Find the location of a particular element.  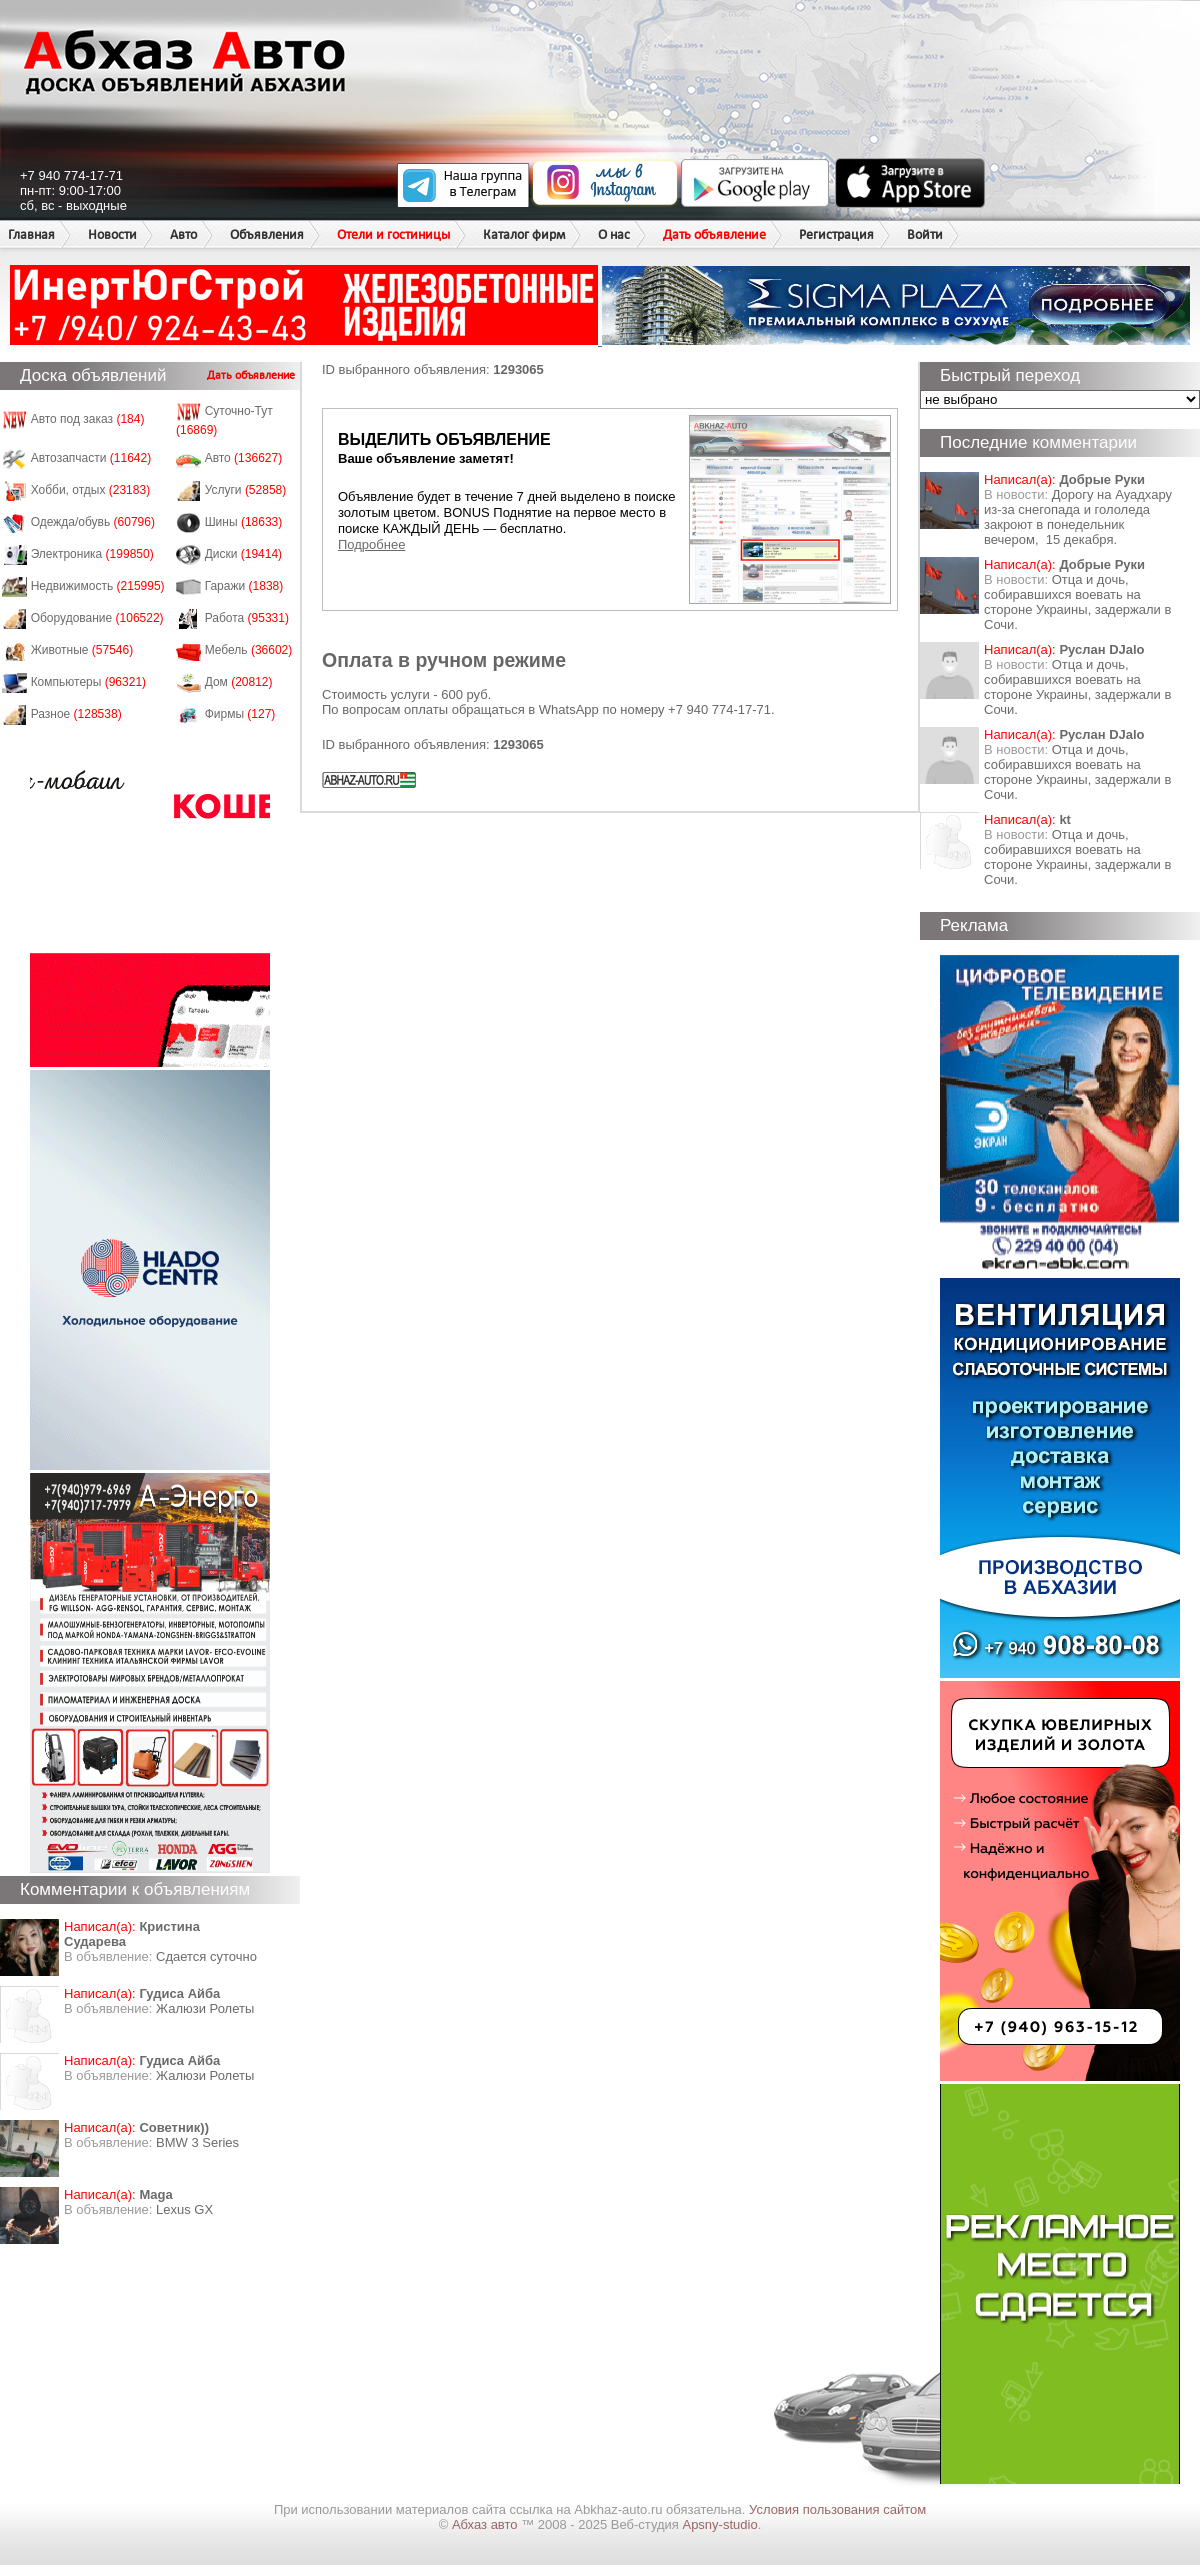

Гаражи is located at coordinates (244, 586).